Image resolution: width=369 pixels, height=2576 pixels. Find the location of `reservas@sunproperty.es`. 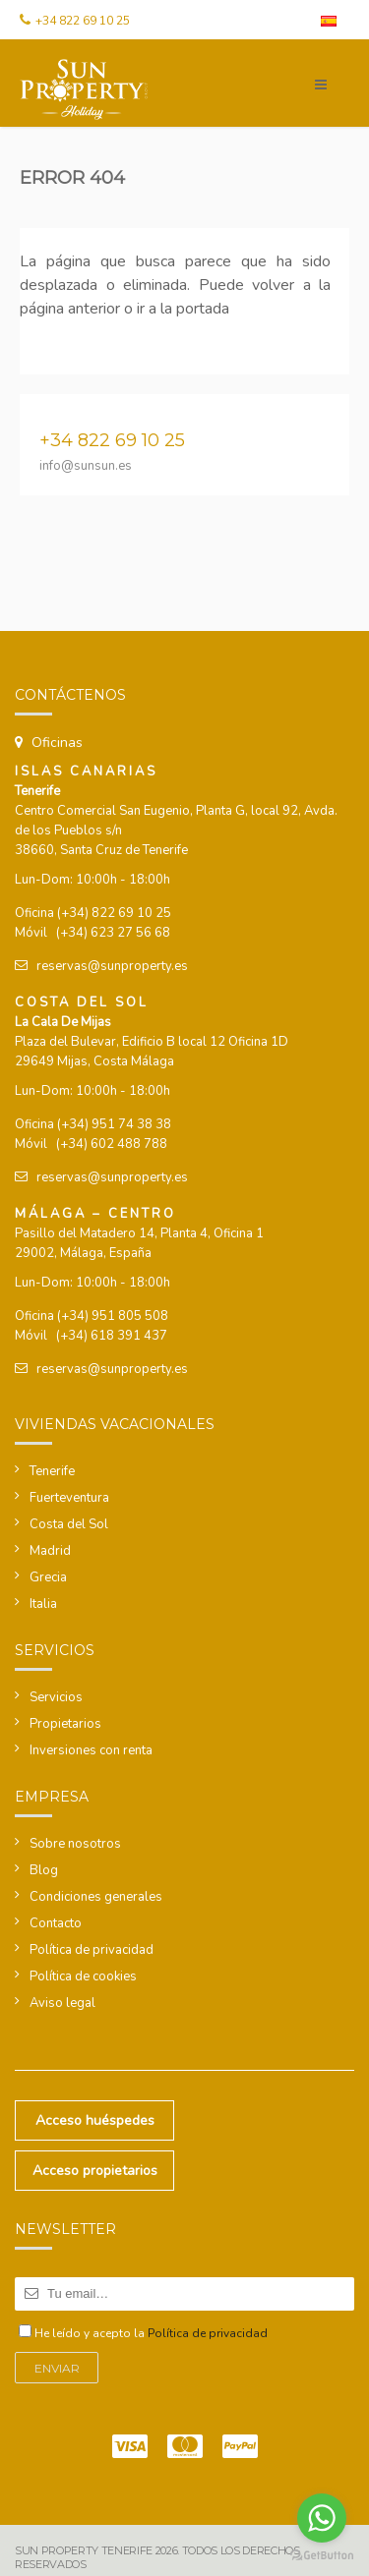

reservas@sunproperty.es is located at coordinates (112, 966).